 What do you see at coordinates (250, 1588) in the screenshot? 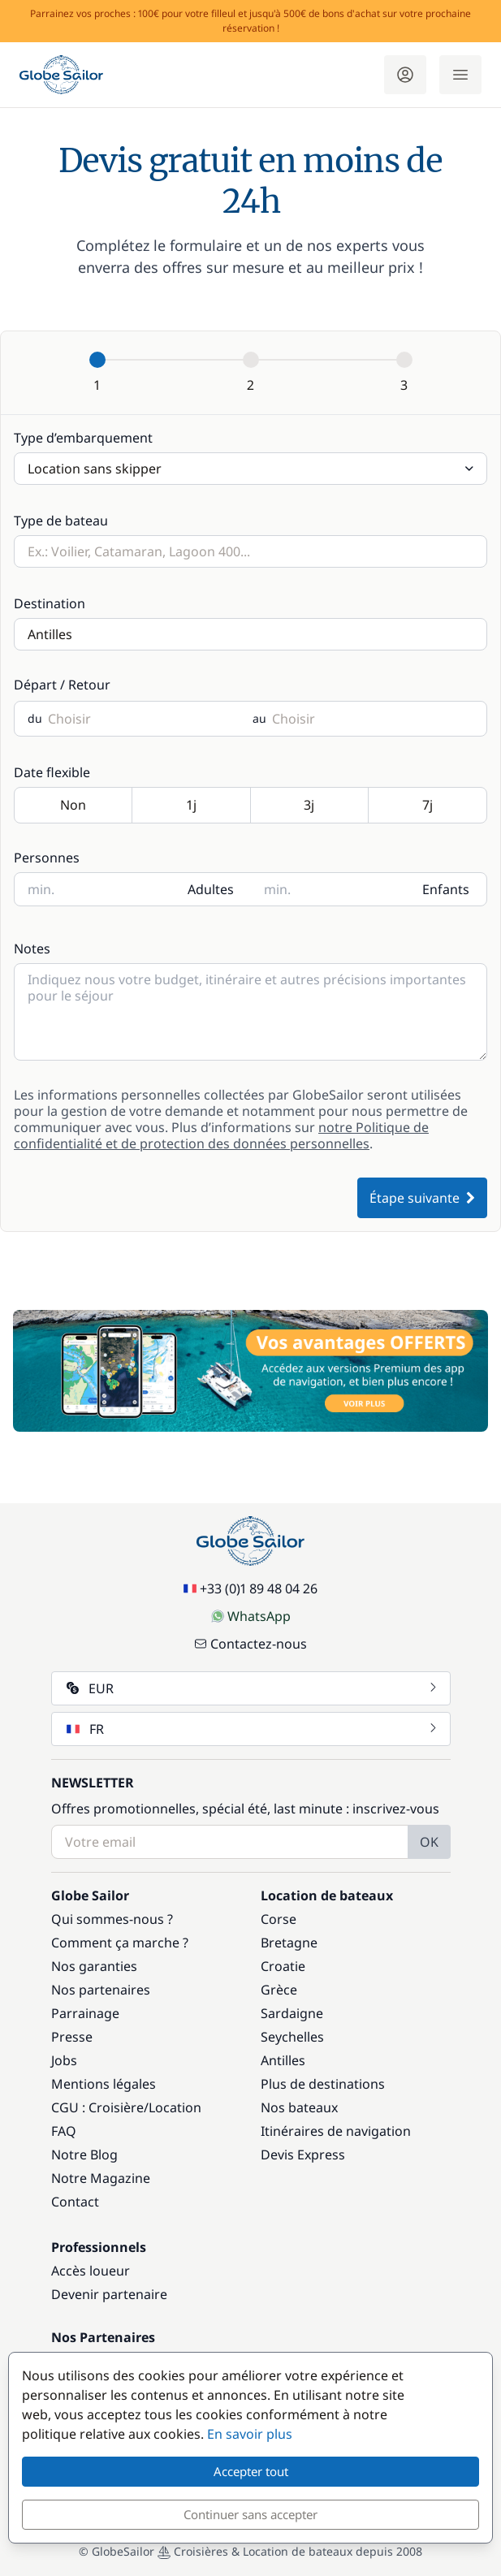
I see `+33 (0)1 89 48 04 26` at bounding box center [250, 1588].